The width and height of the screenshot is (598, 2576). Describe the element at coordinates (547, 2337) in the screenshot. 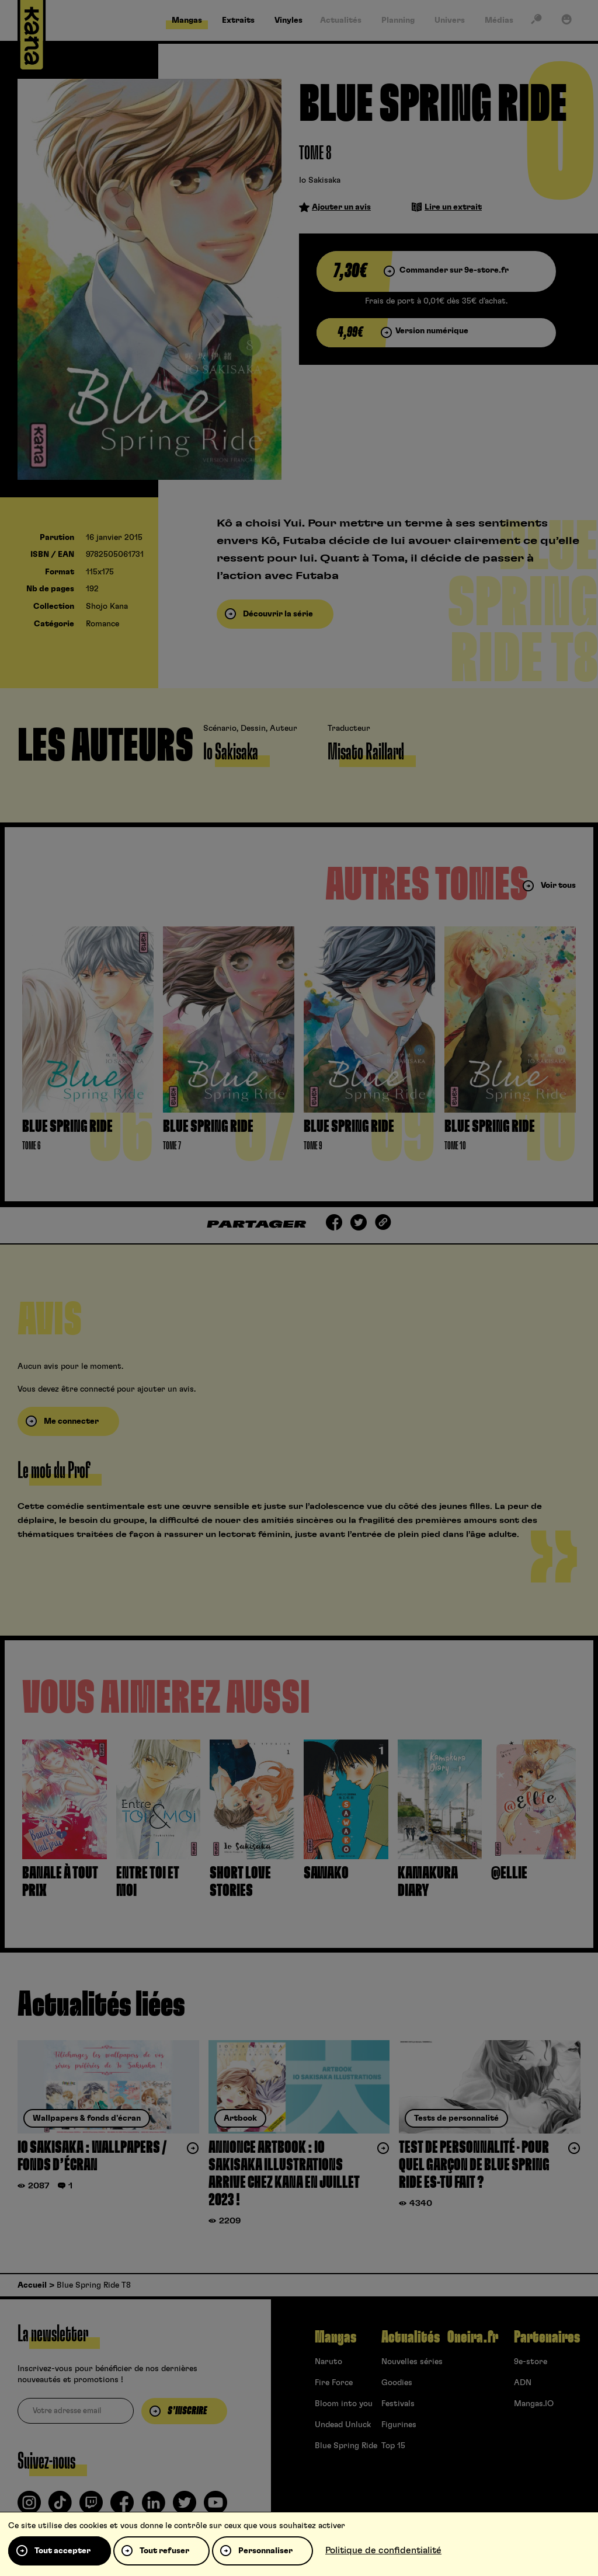

I see `Partenaires` at that location.